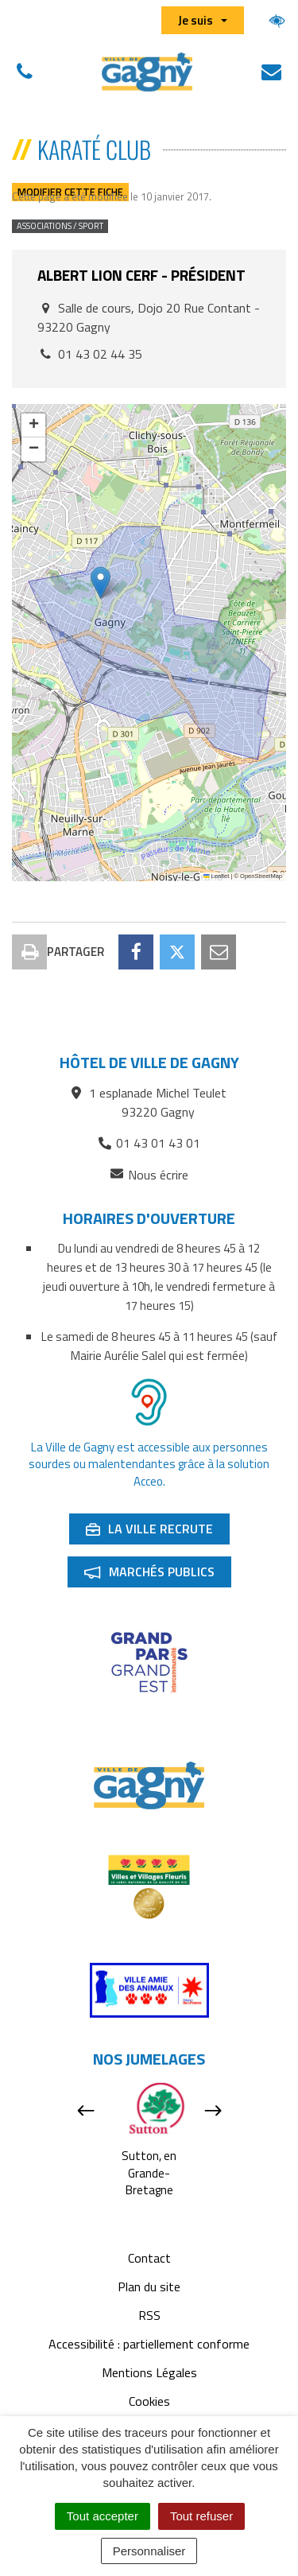  Describe the element at coordinates (149, 2286) in the screenshot. I see `Plan du site` at that location.